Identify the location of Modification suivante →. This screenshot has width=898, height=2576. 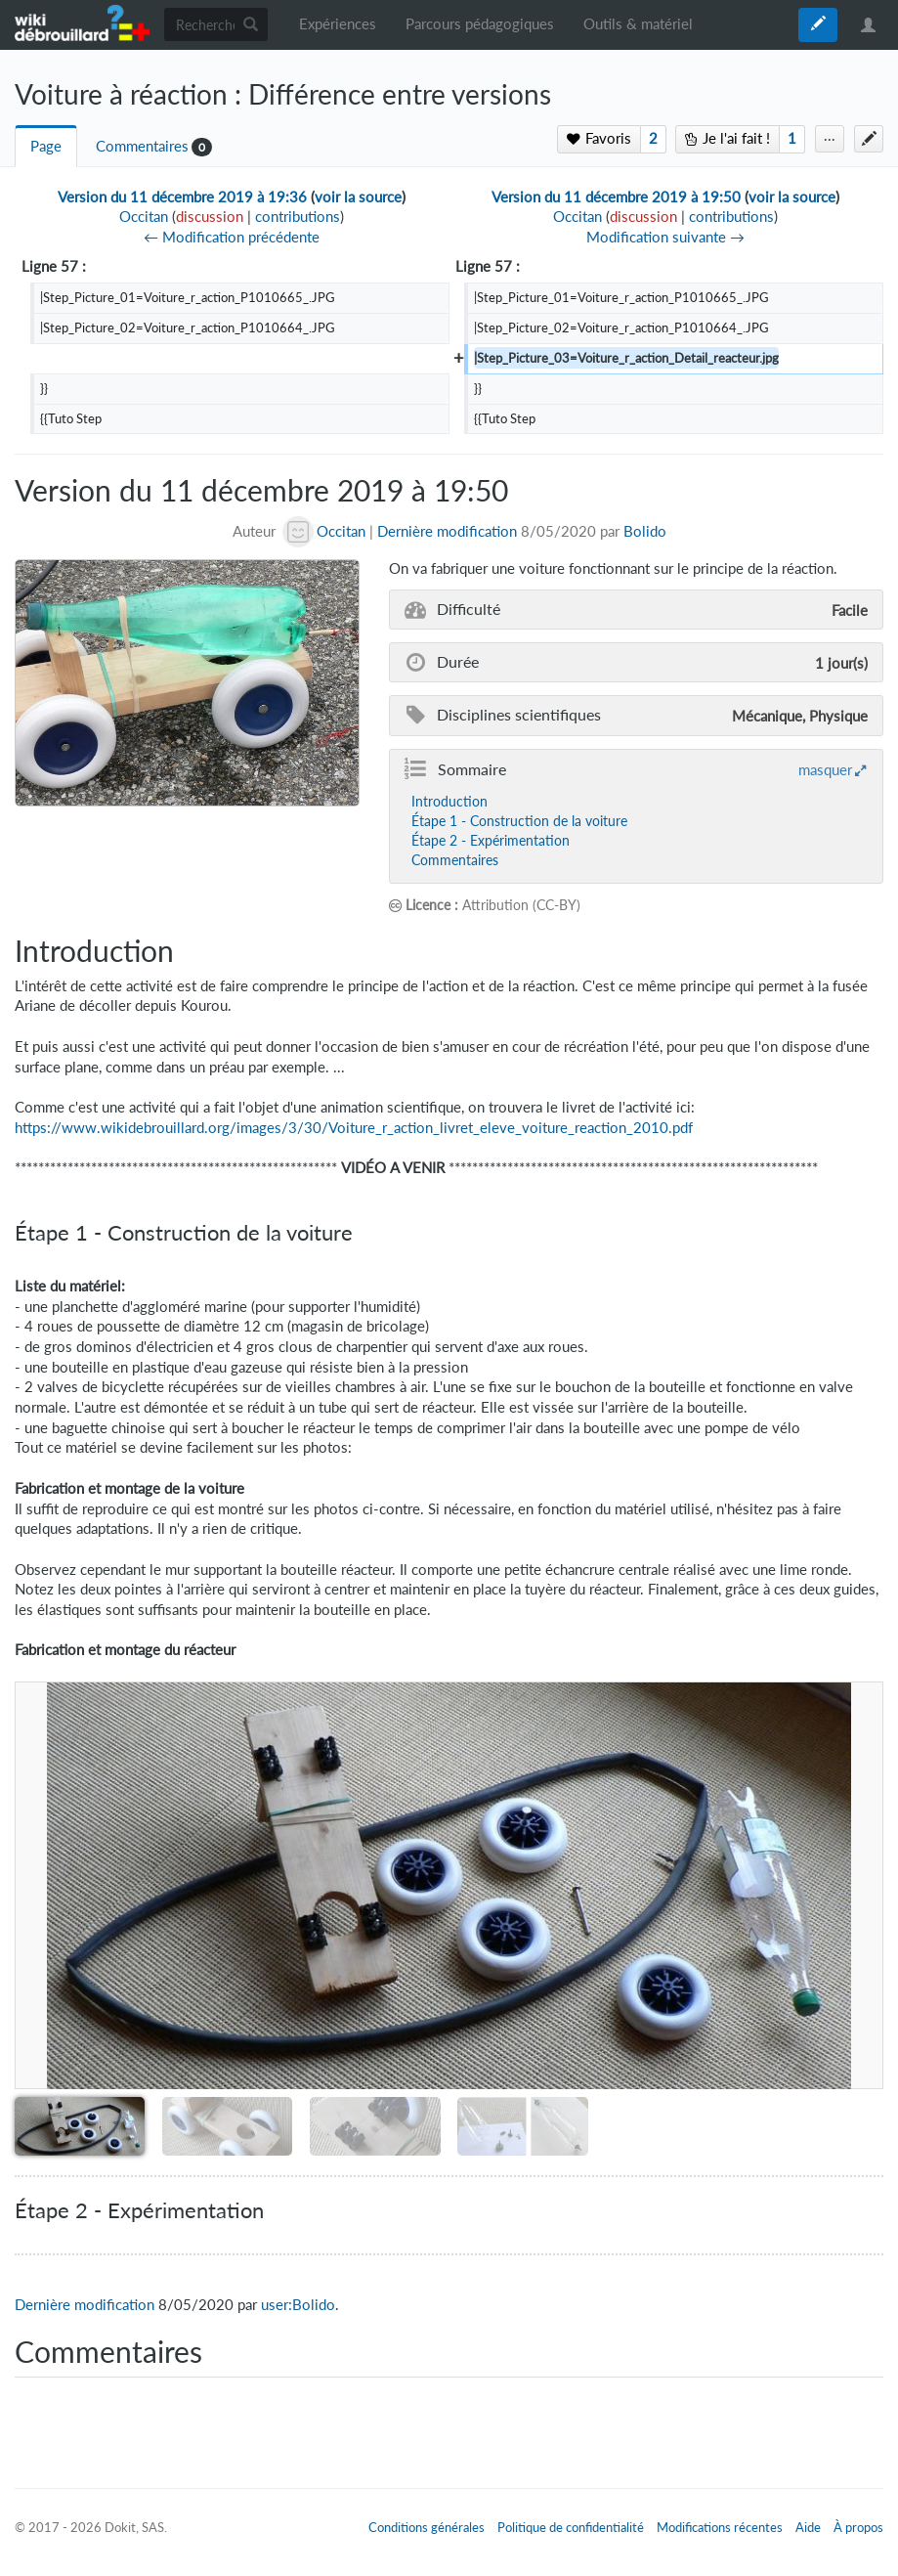
(665, 237).